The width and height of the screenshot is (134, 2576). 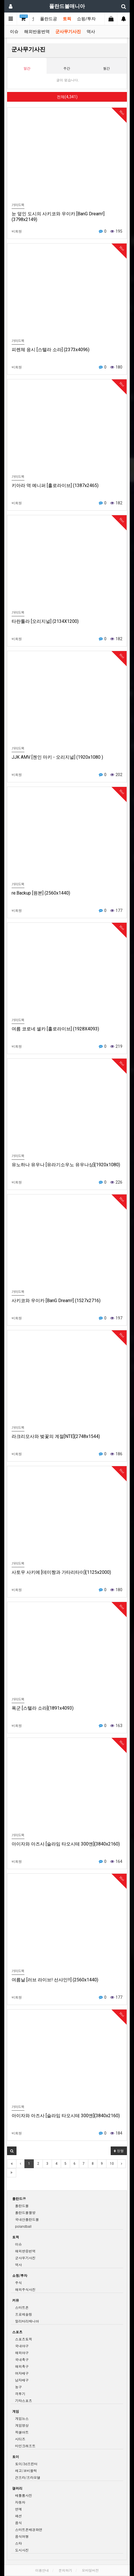 I want to click on 이슈, so click(x=14, y=31).